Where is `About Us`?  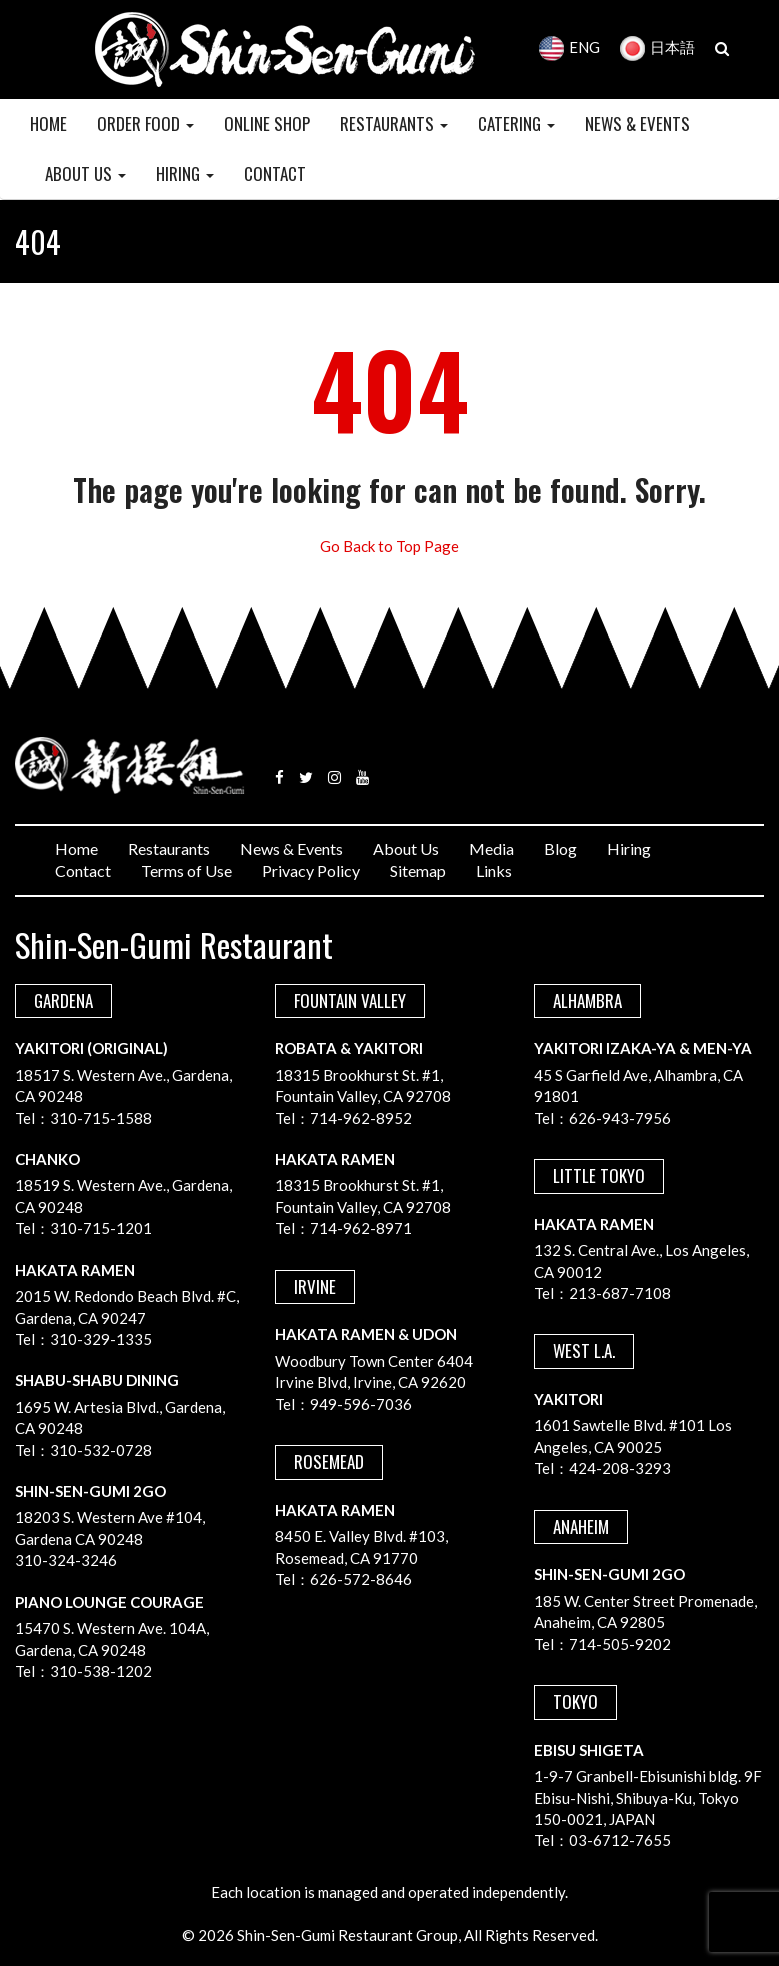
About Us is located at coordinates (406, 848).